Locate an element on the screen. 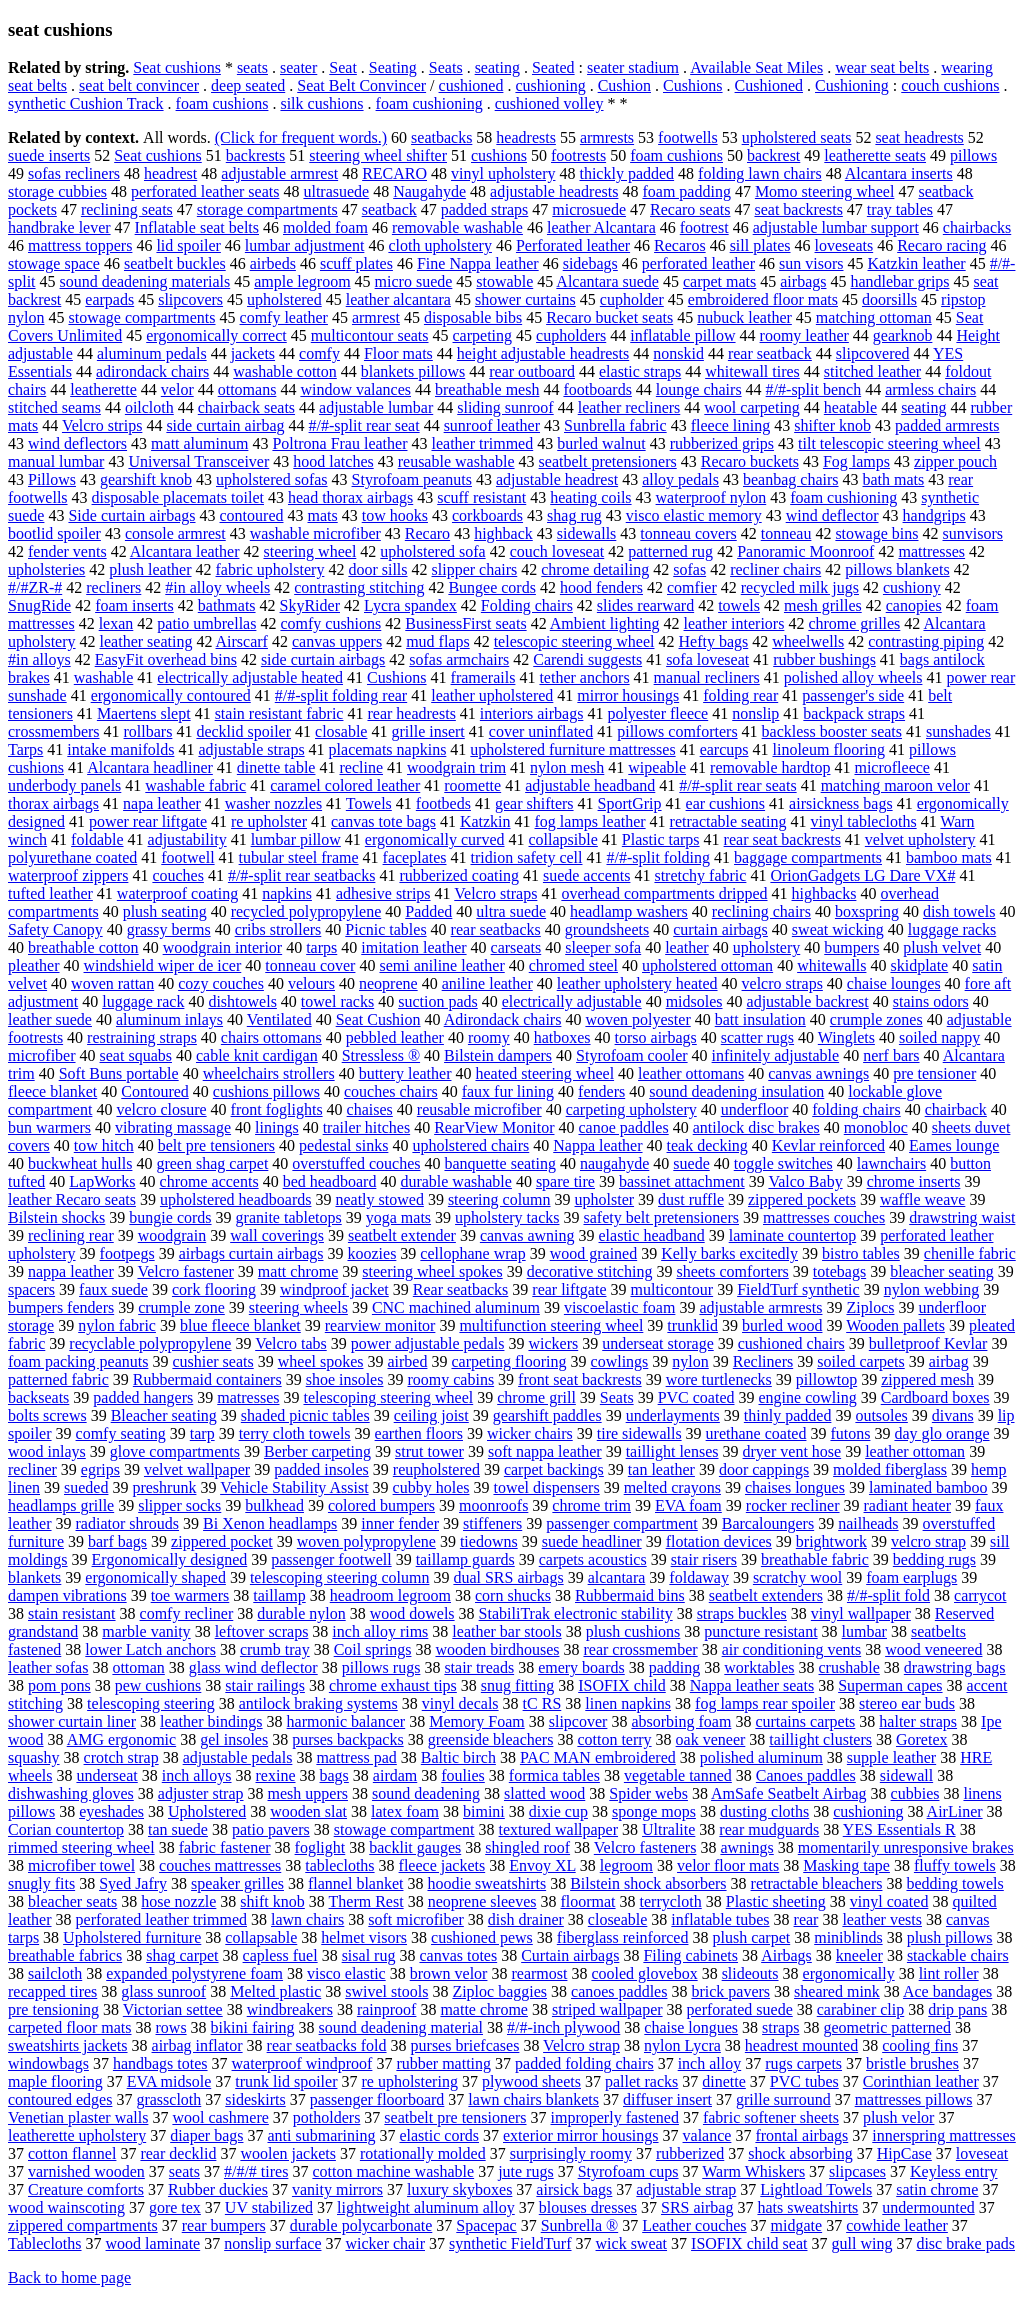 This screenshot has height=2303, width=1024. dishwashing gloves is located at coordinates (71, 1793).